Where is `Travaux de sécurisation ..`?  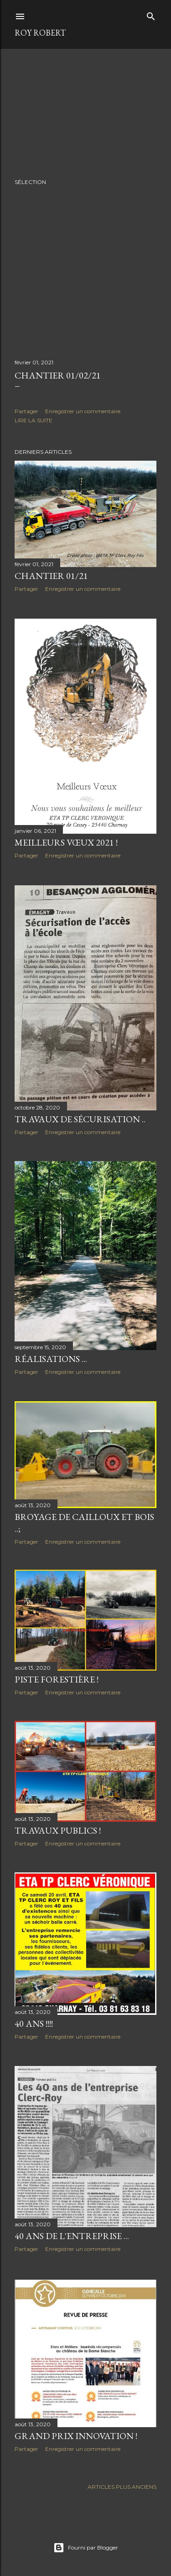 Travaux de sécurisation .. is located at coordinates (80, 1119).